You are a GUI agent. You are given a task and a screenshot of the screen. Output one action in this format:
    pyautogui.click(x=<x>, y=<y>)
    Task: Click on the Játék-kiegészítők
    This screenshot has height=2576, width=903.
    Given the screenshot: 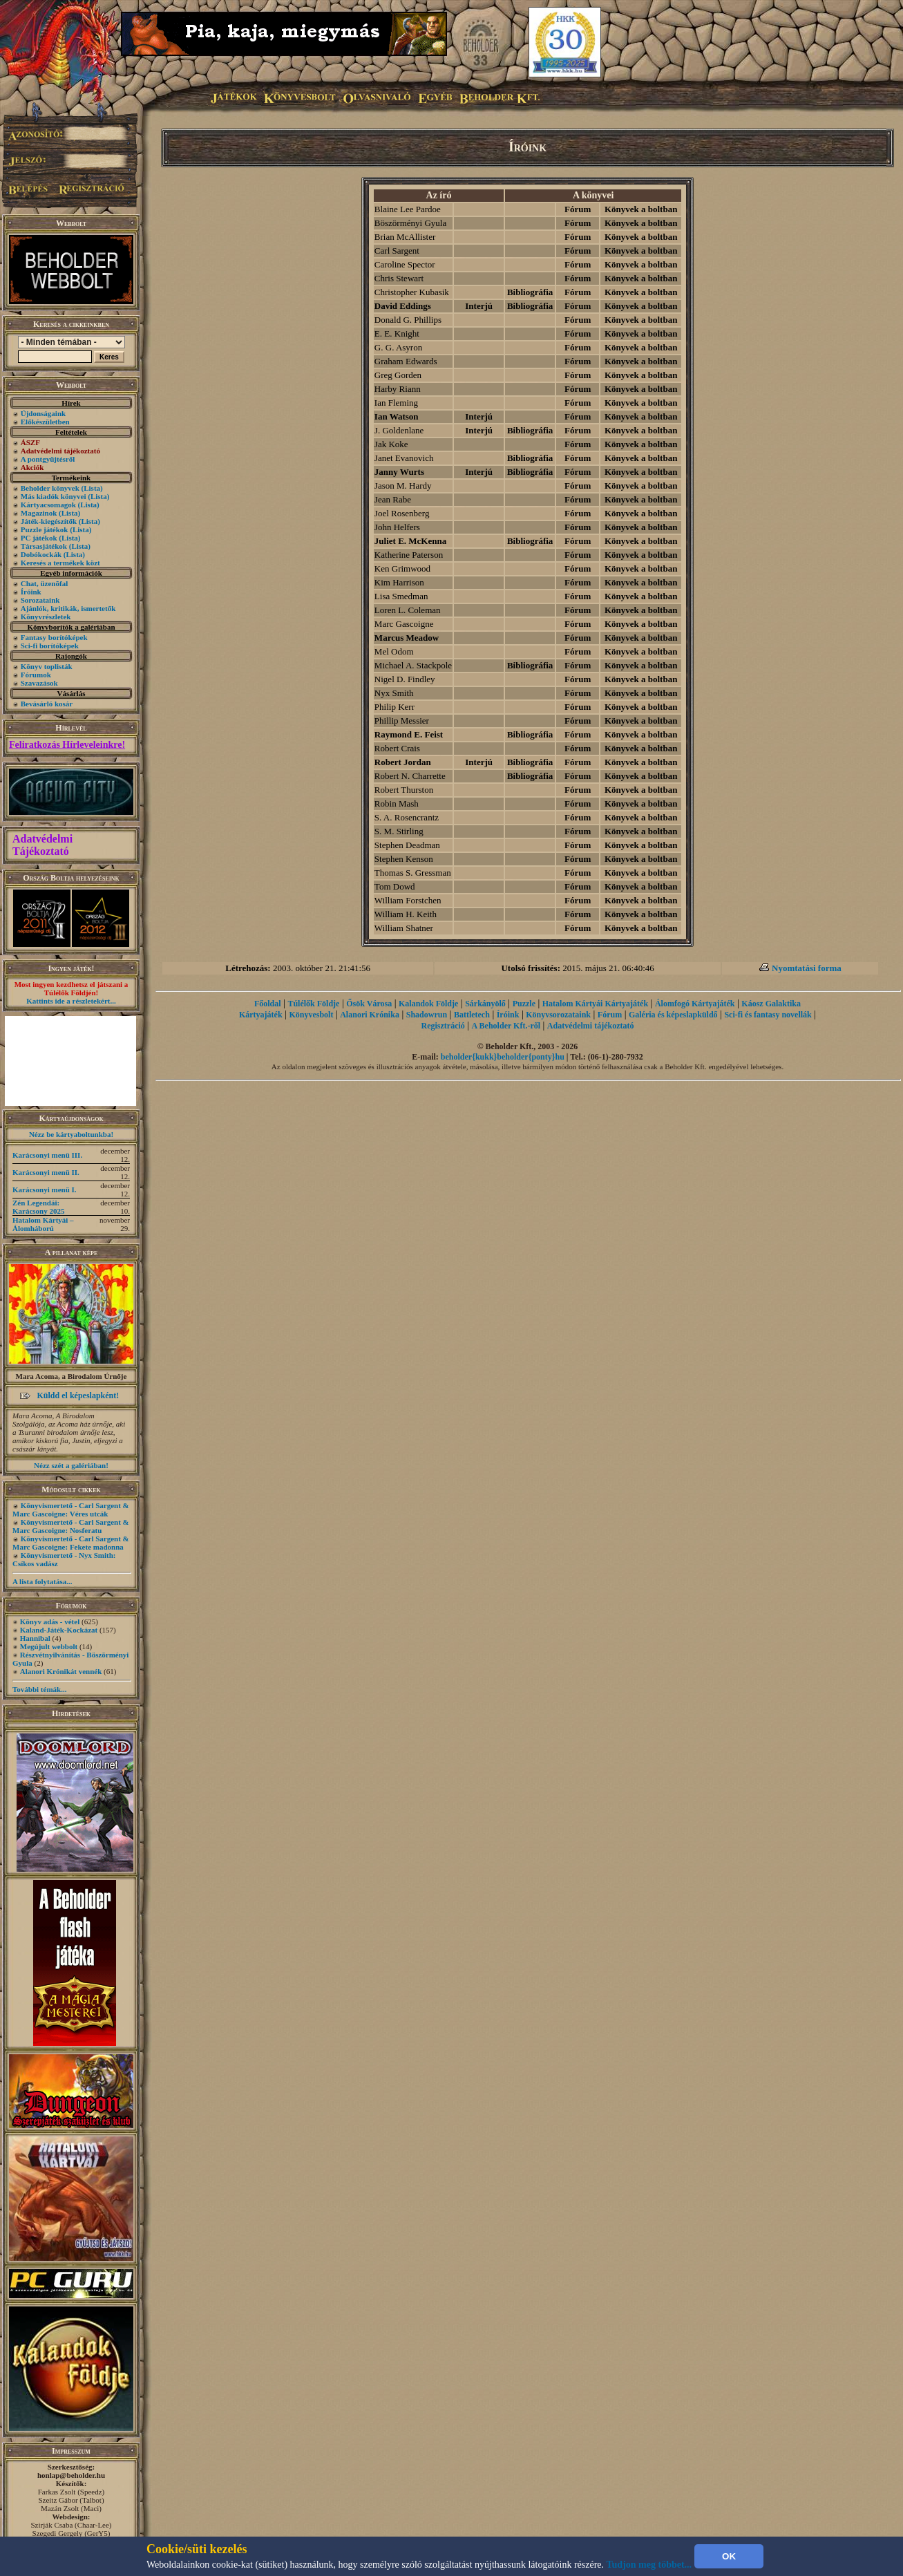 What is the action you would take?
    pyautogui.click(x=49, y=521)
    